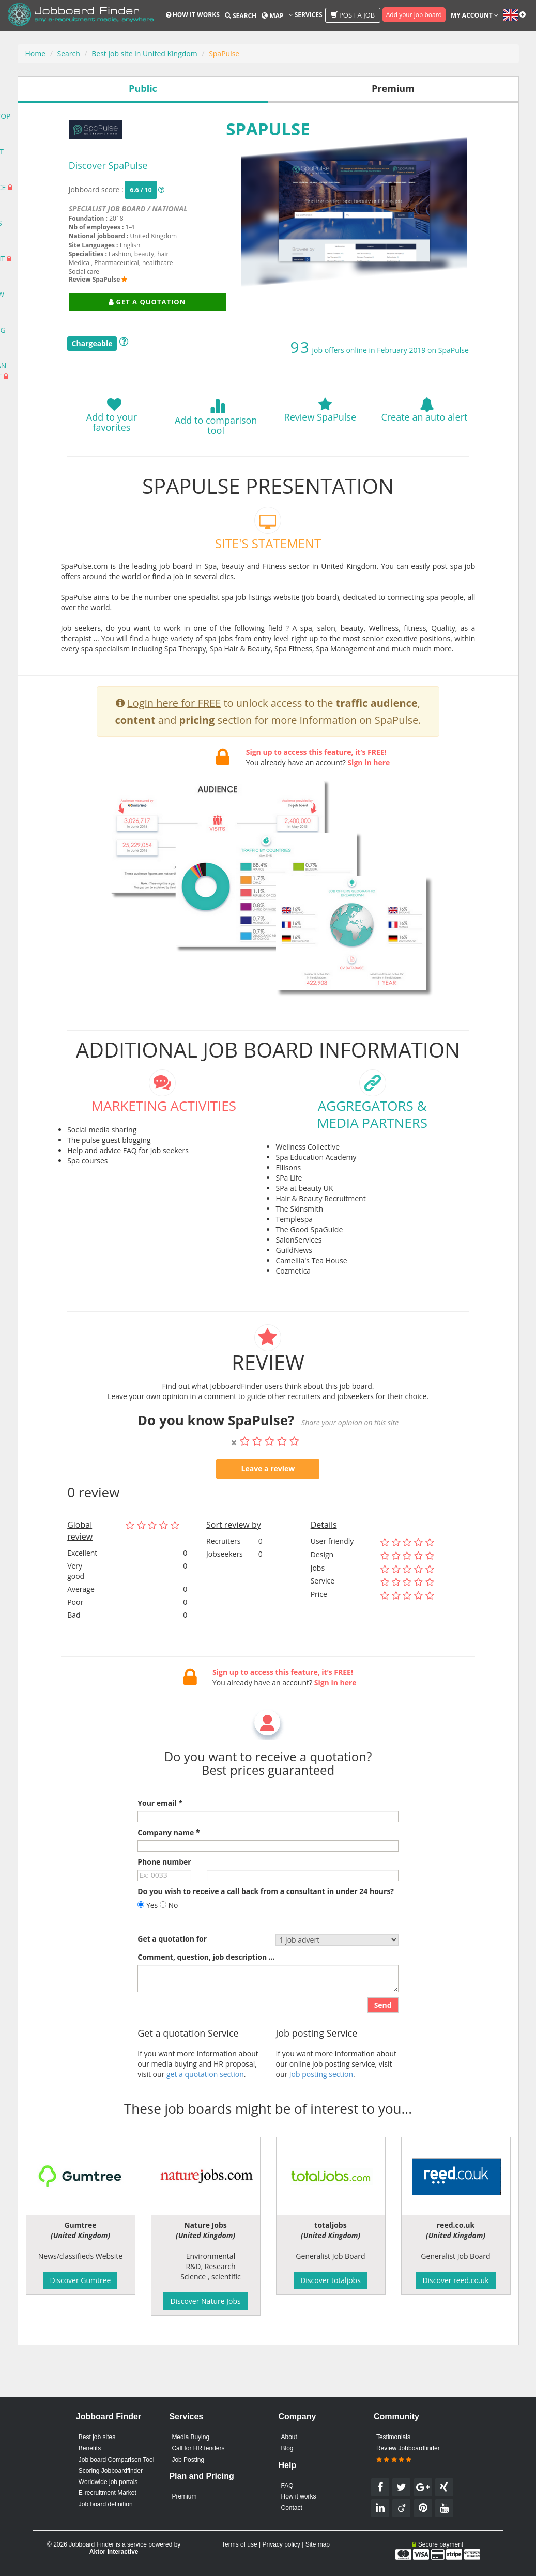 The width and height of the screenshot is (536, 2576). I want to click on Site map, so click(317, 2544).